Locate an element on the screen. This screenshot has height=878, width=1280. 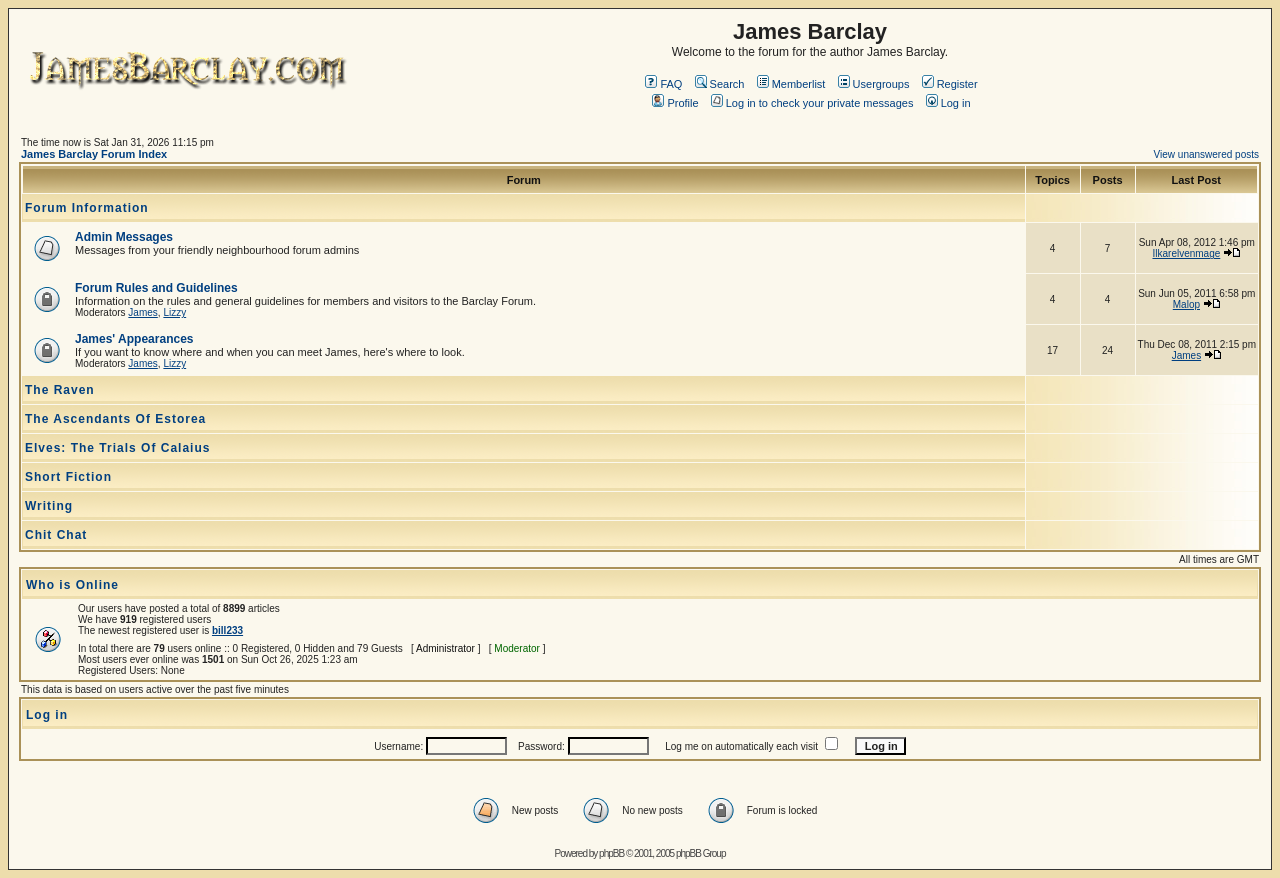
Forum Information is located at coordinates (87, 208).